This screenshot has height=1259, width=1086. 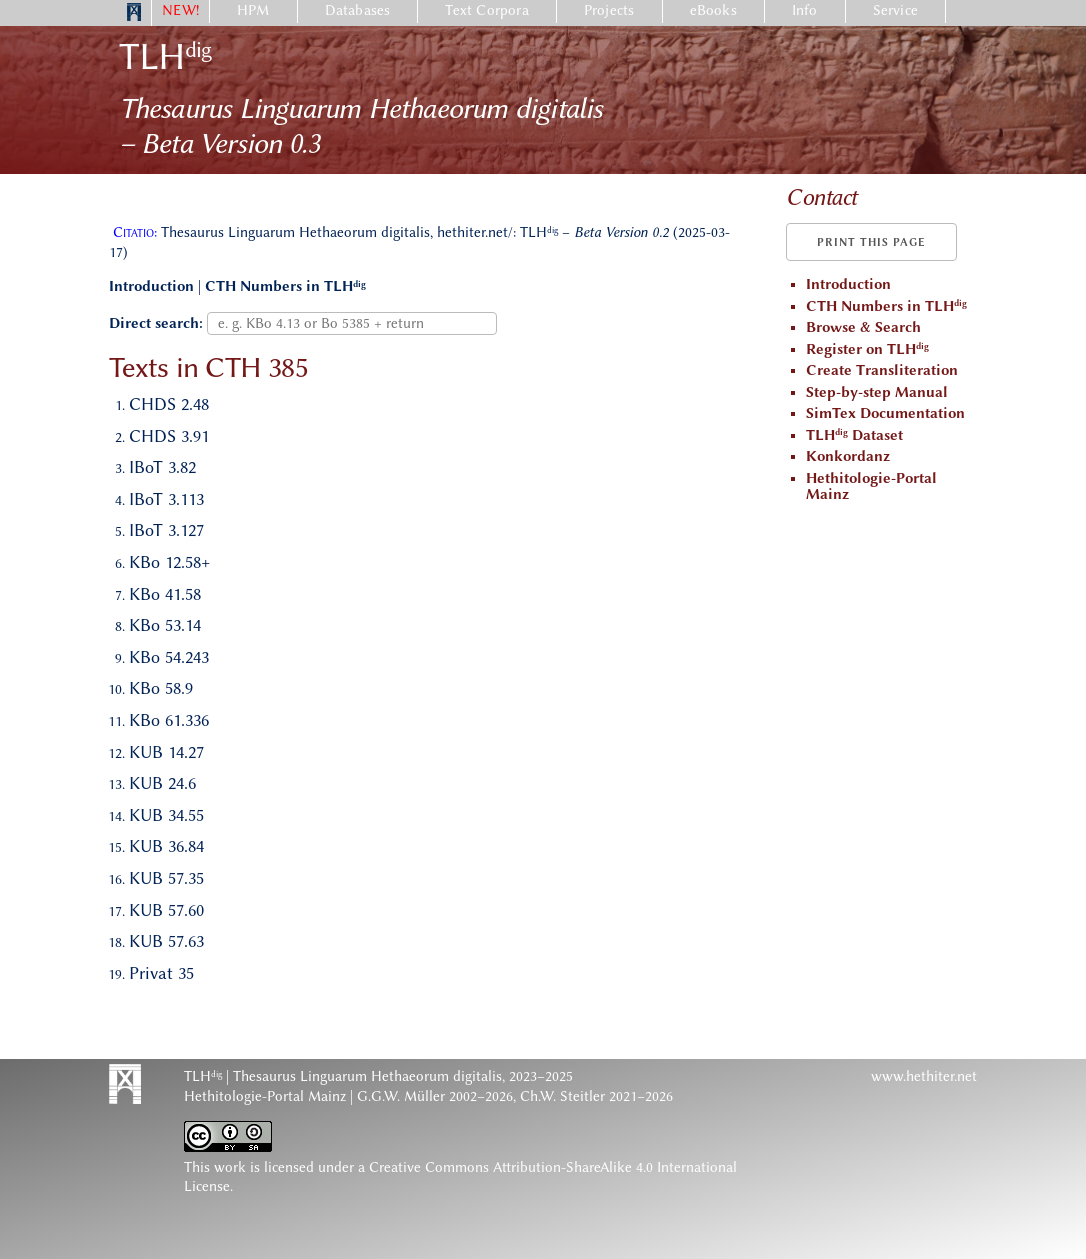 I want to click on KUB 57.35, so click(x=166, y=878).